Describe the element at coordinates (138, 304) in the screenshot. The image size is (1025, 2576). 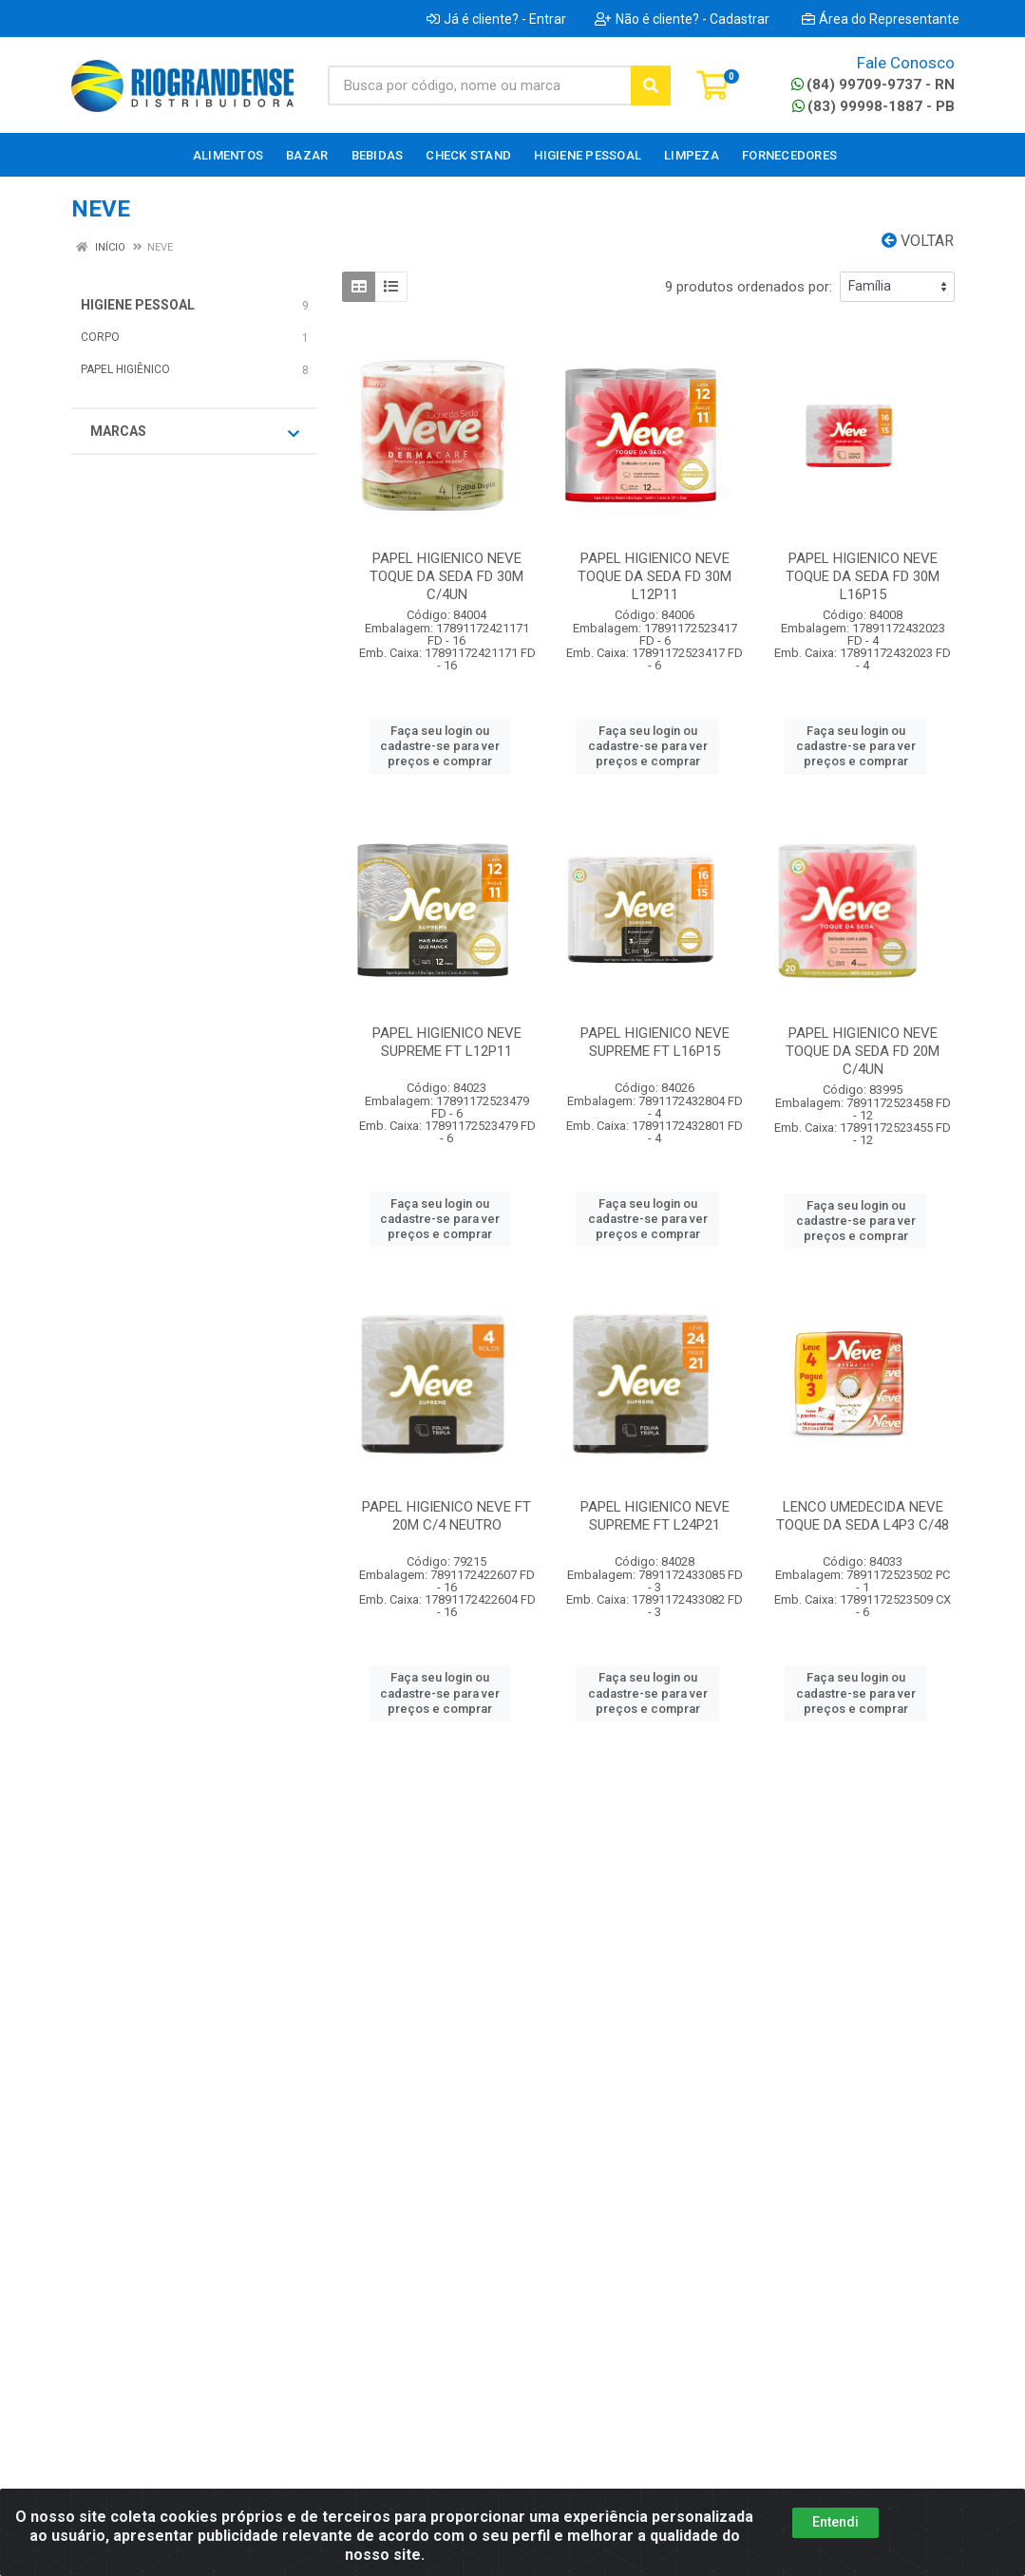
I see `HIGIENE PESSOAL` at that location.